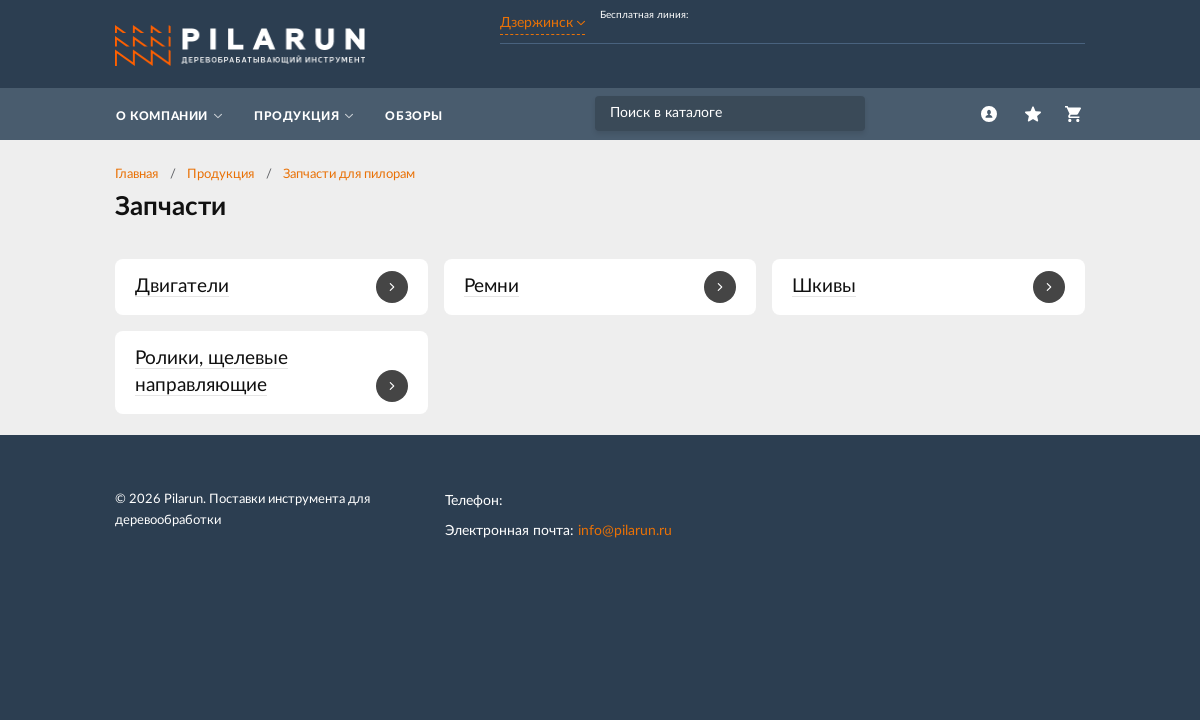 Image resolution: width=1200 pixels, height=720 pixels. Describe the element at coordinates (349, 174) in the screenshot. I see `Запчасти для пилорам` at that location.